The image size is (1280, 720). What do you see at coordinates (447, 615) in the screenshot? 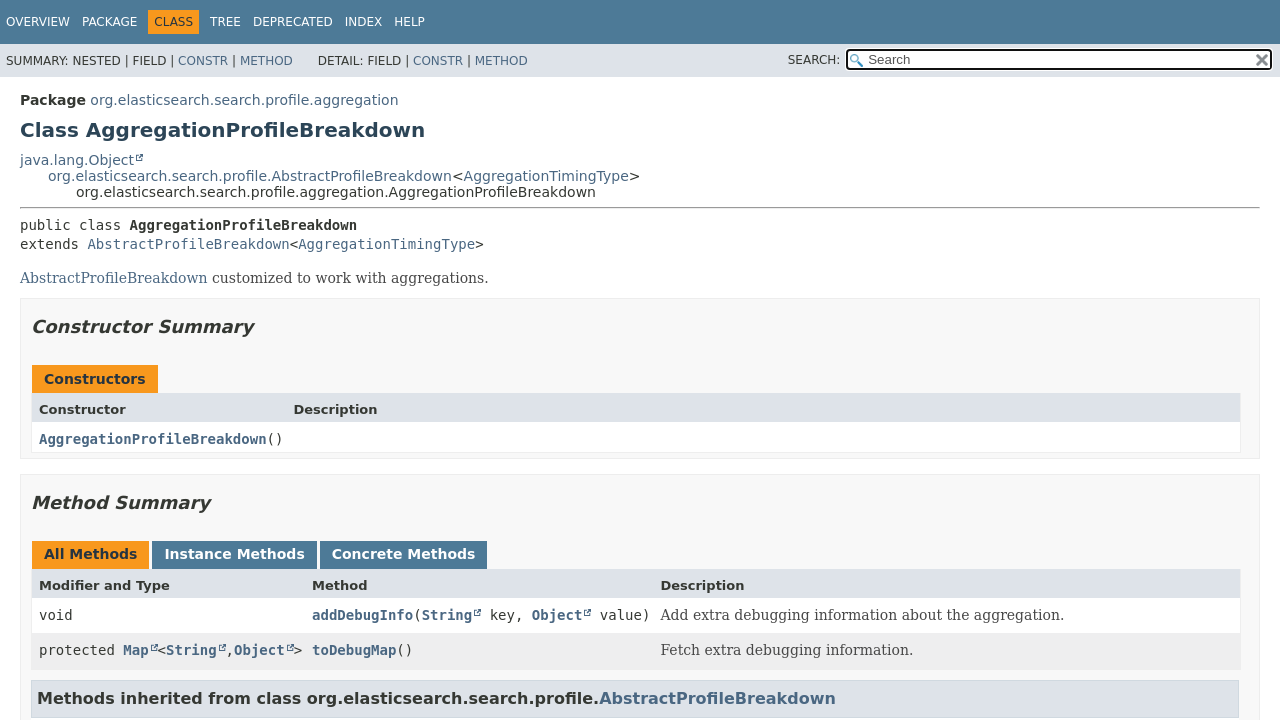
I see `String` at bounding box center [447, 615].